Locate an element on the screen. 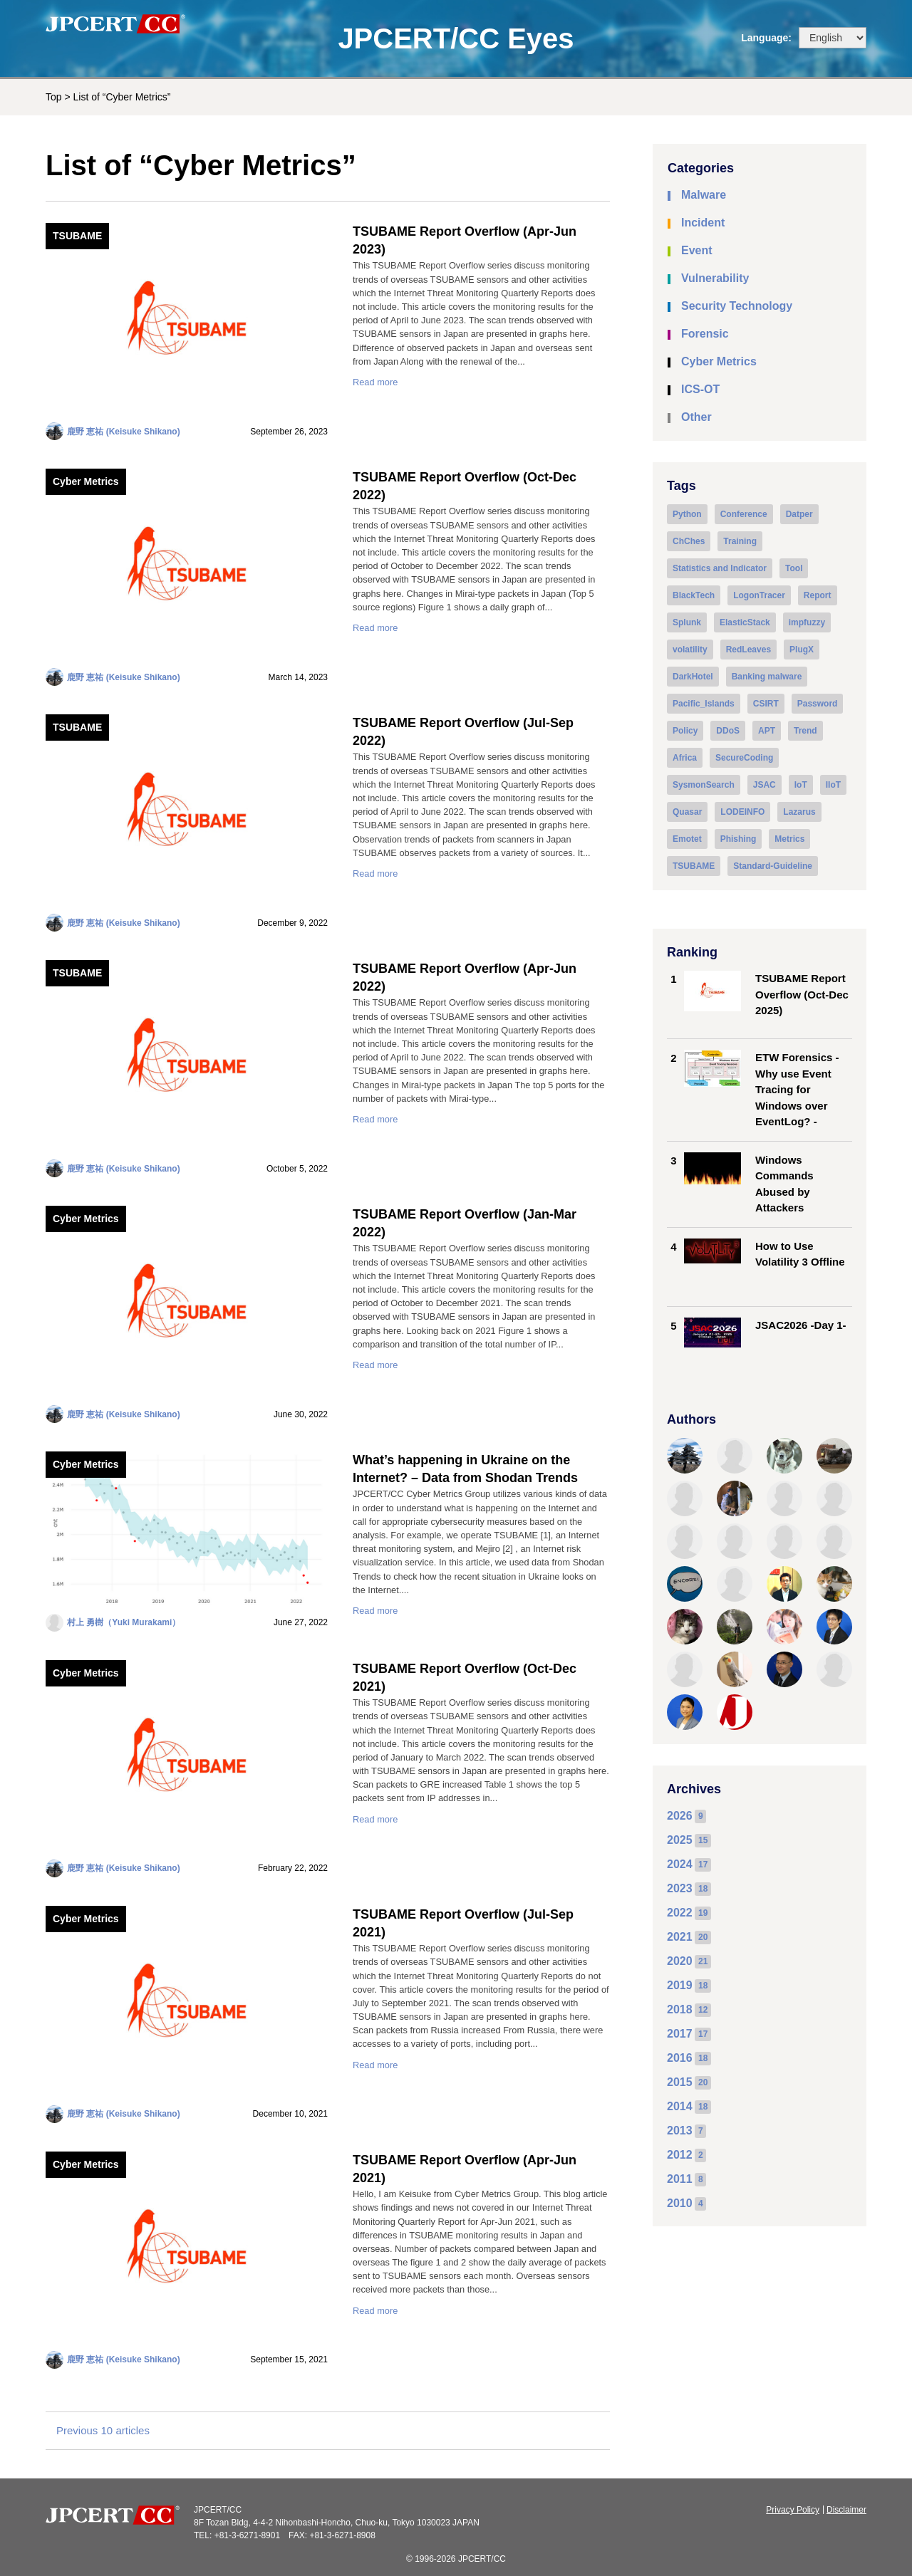  2014 is located at coordinates (680, 2106).